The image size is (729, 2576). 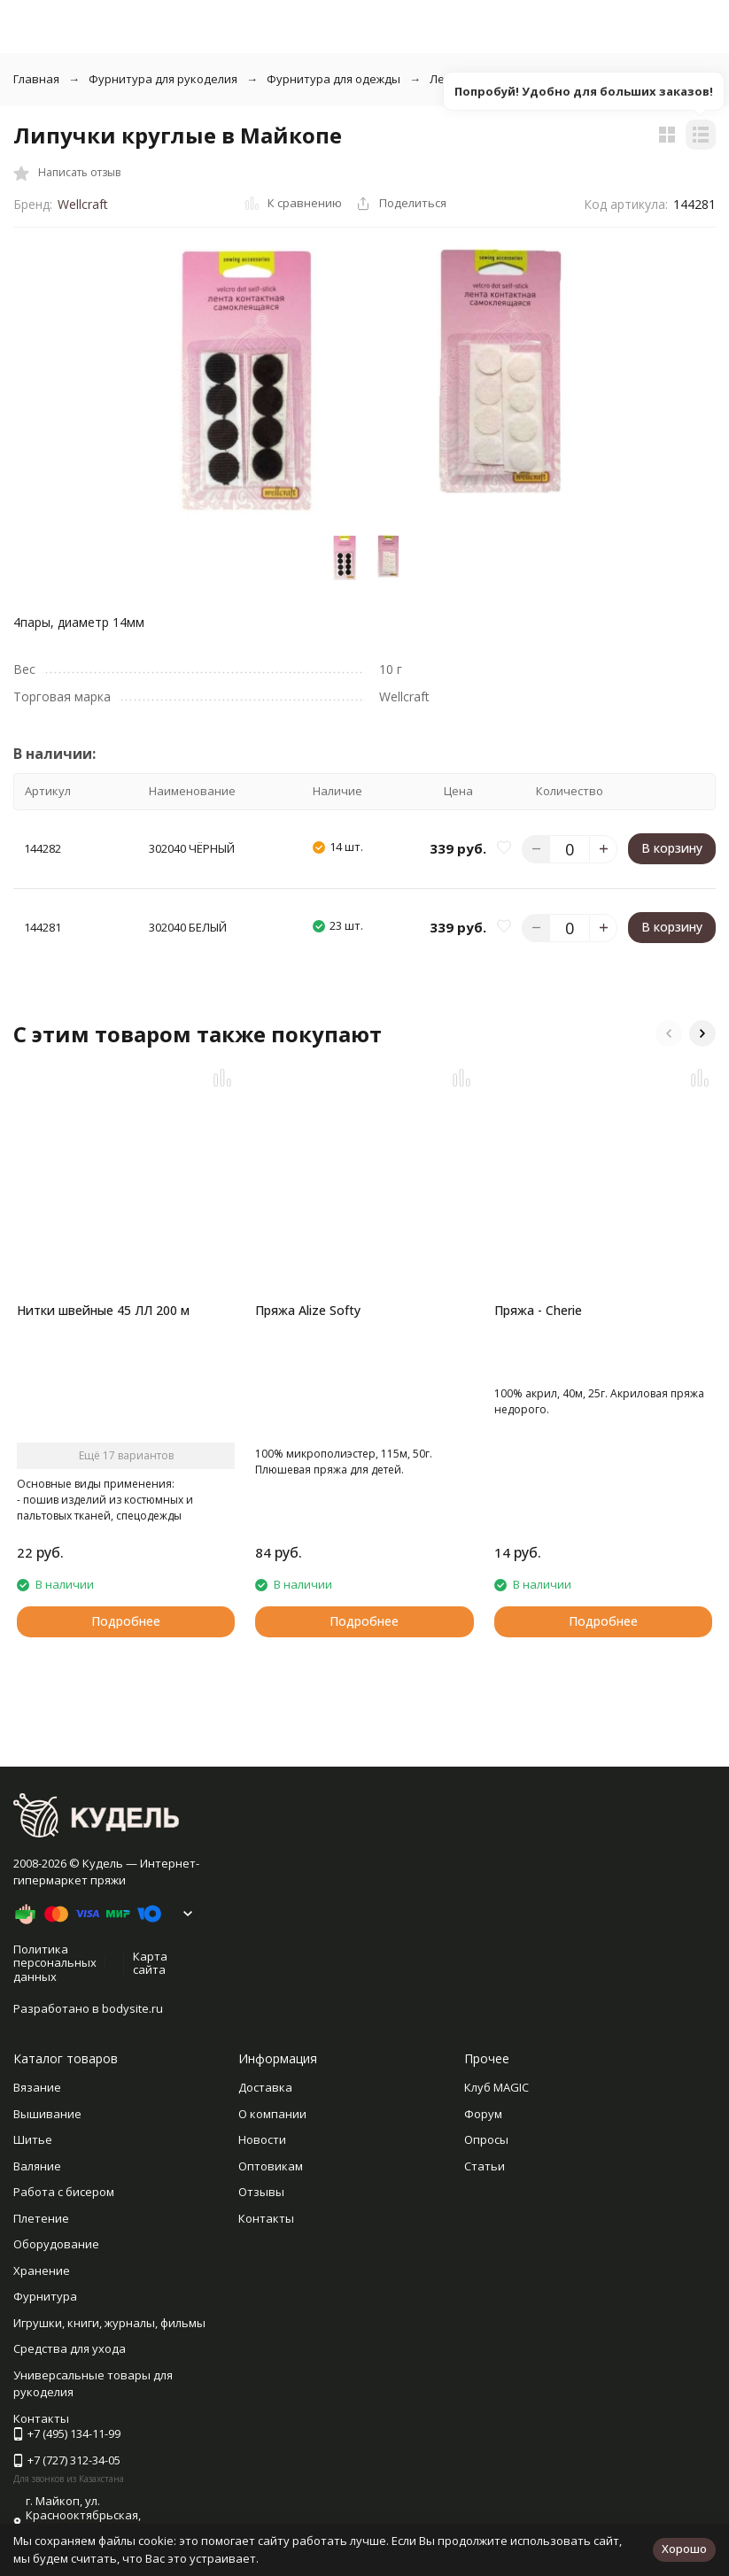 I want to click on bodysite.ru, so click(x=132, y=2008).